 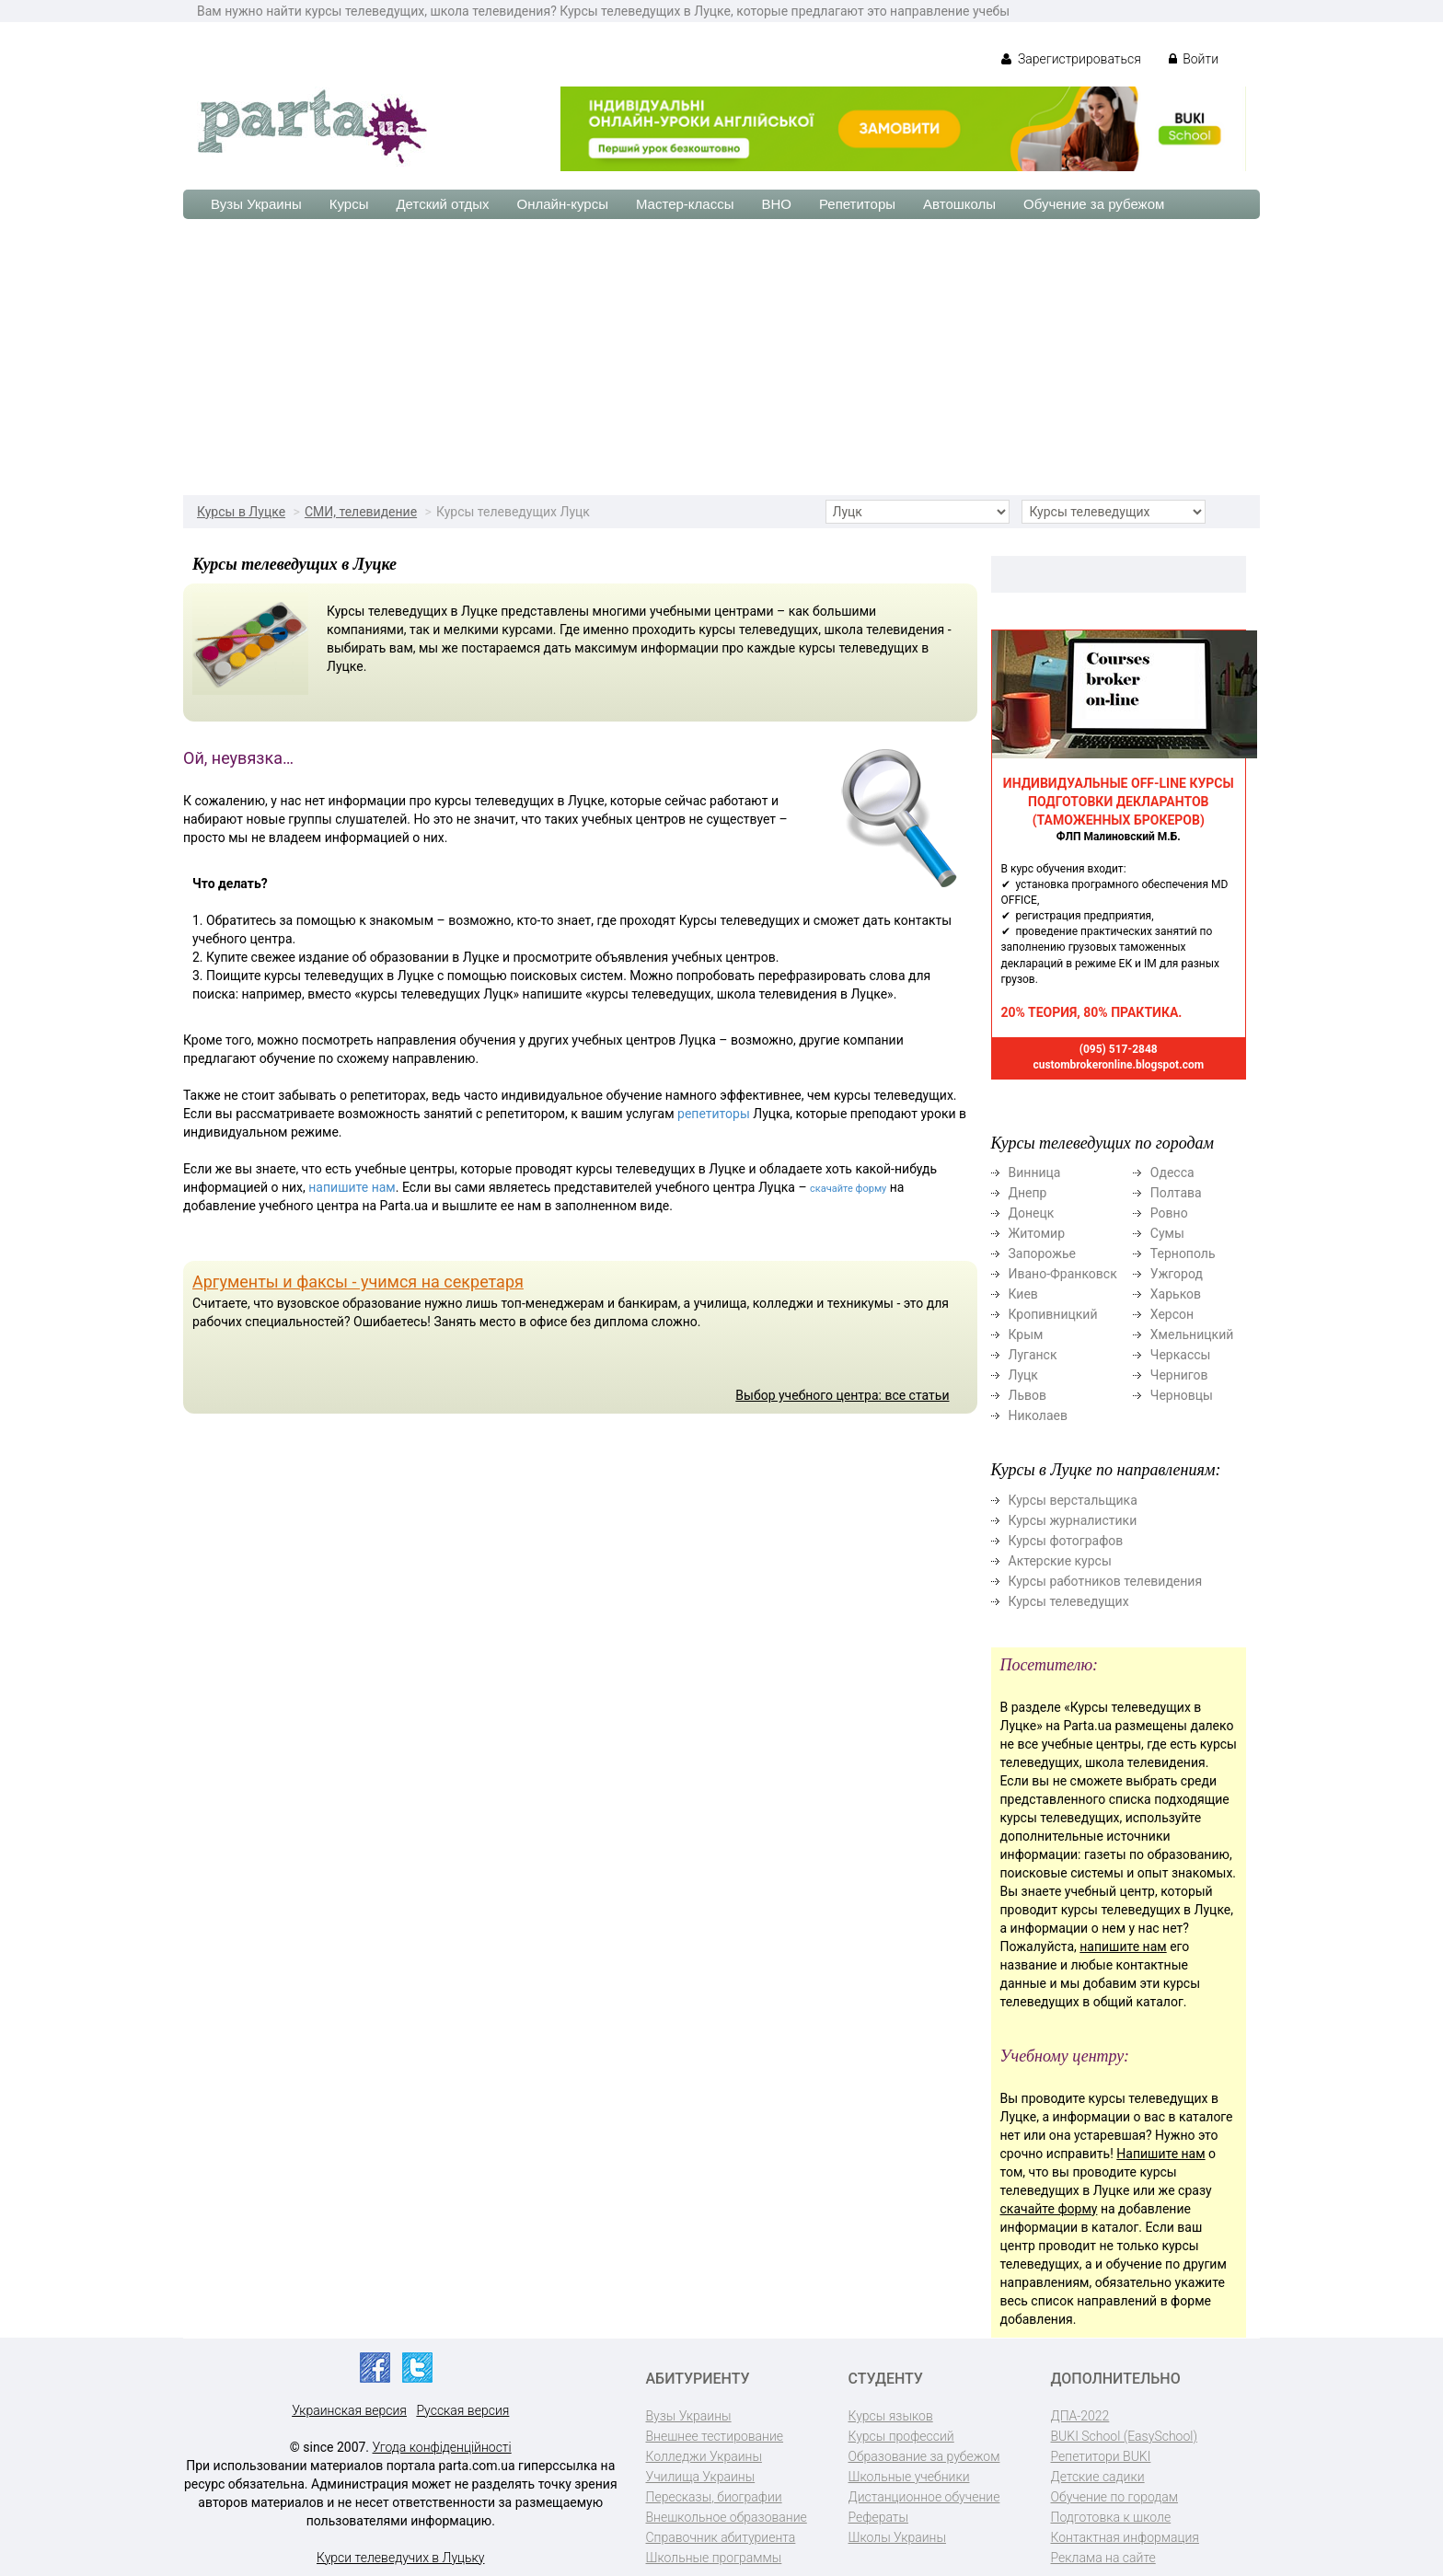 I want to click on Днепр, so click(x=1028, y=1192).